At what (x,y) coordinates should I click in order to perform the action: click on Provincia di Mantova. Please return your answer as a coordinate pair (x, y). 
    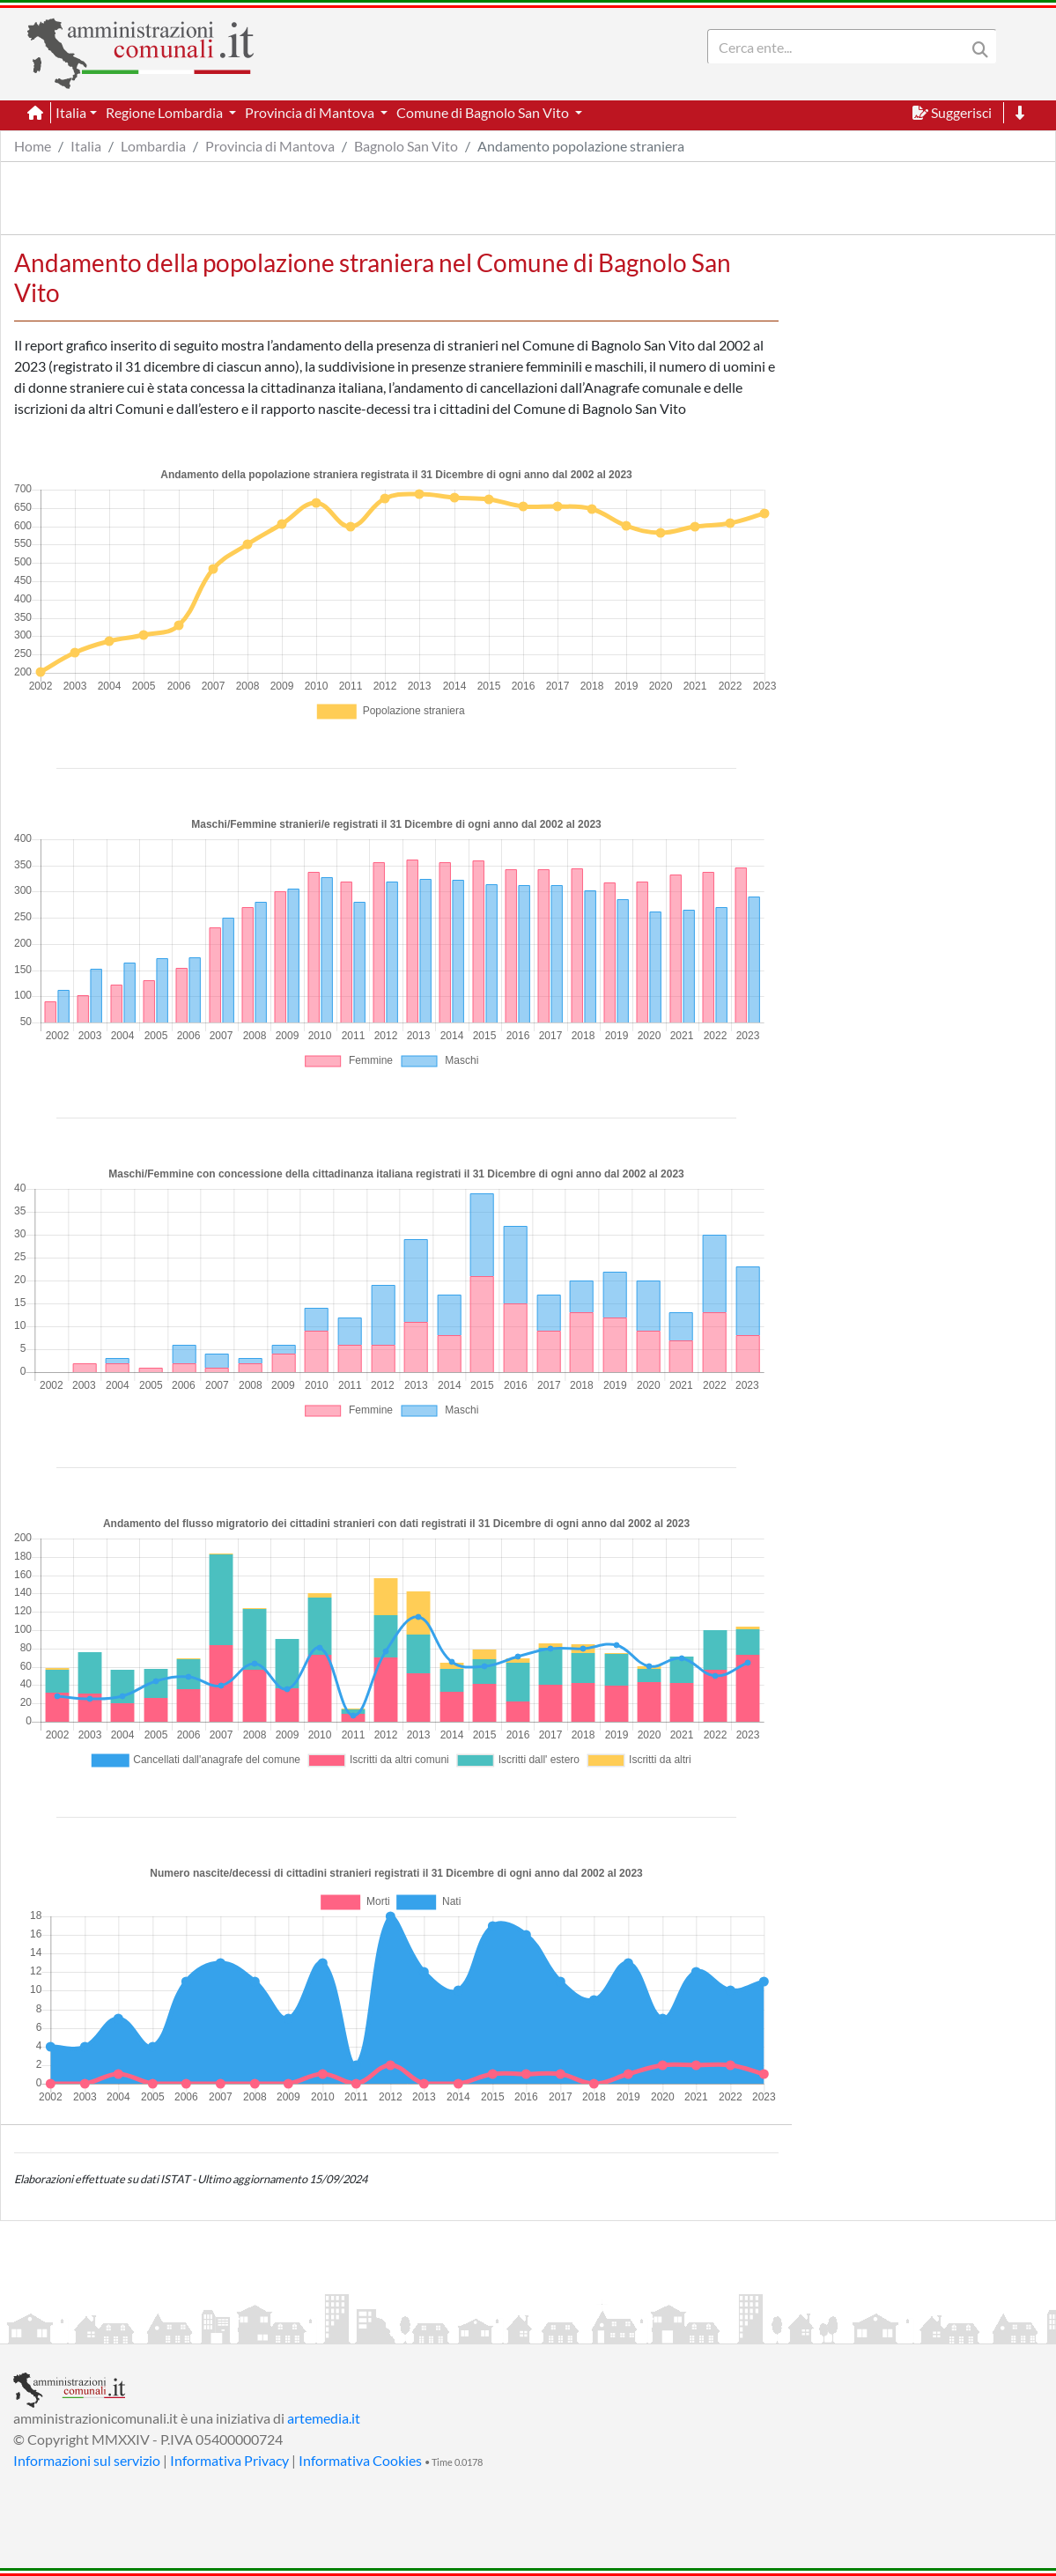
    Looking at the image, I should click on (270, 145).